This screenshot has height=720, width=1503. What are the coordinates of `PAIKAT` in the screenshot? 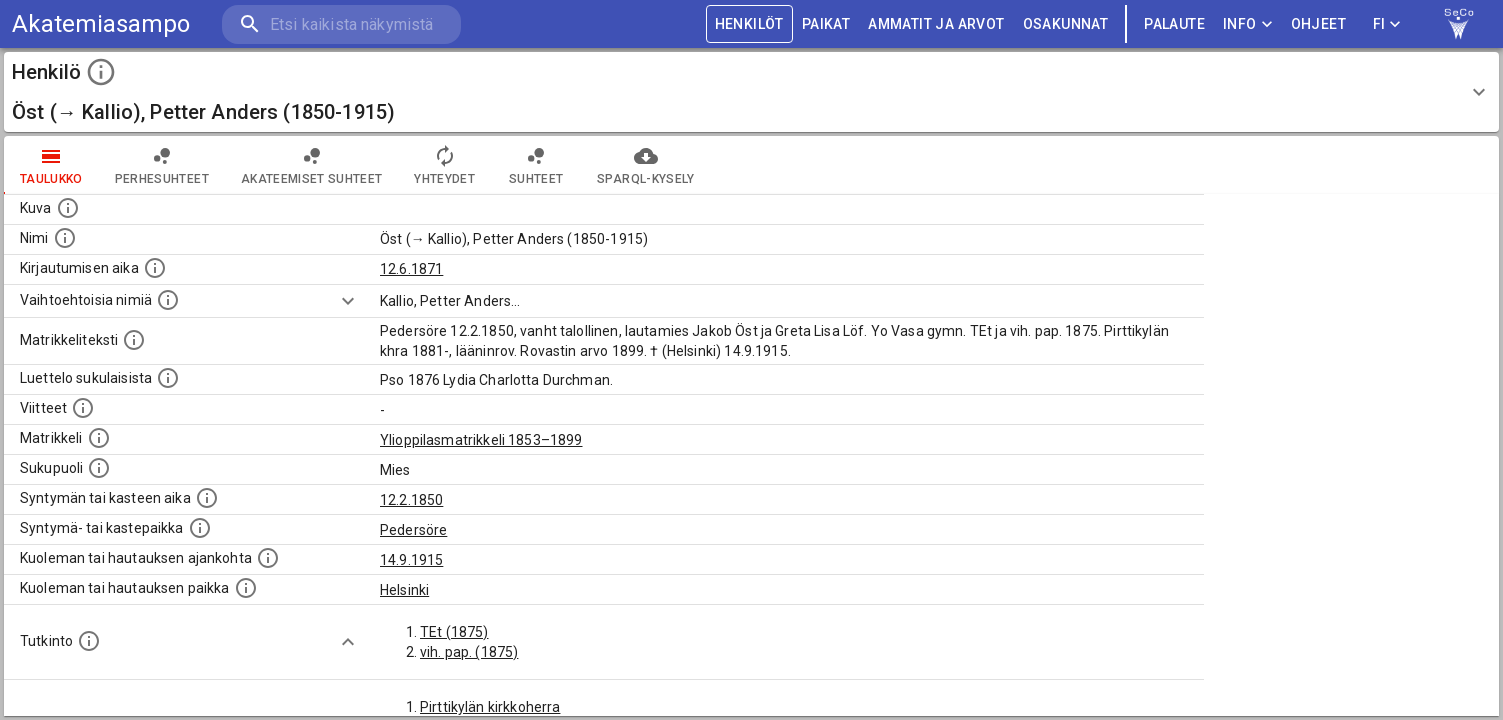 It's located at (826, 24).